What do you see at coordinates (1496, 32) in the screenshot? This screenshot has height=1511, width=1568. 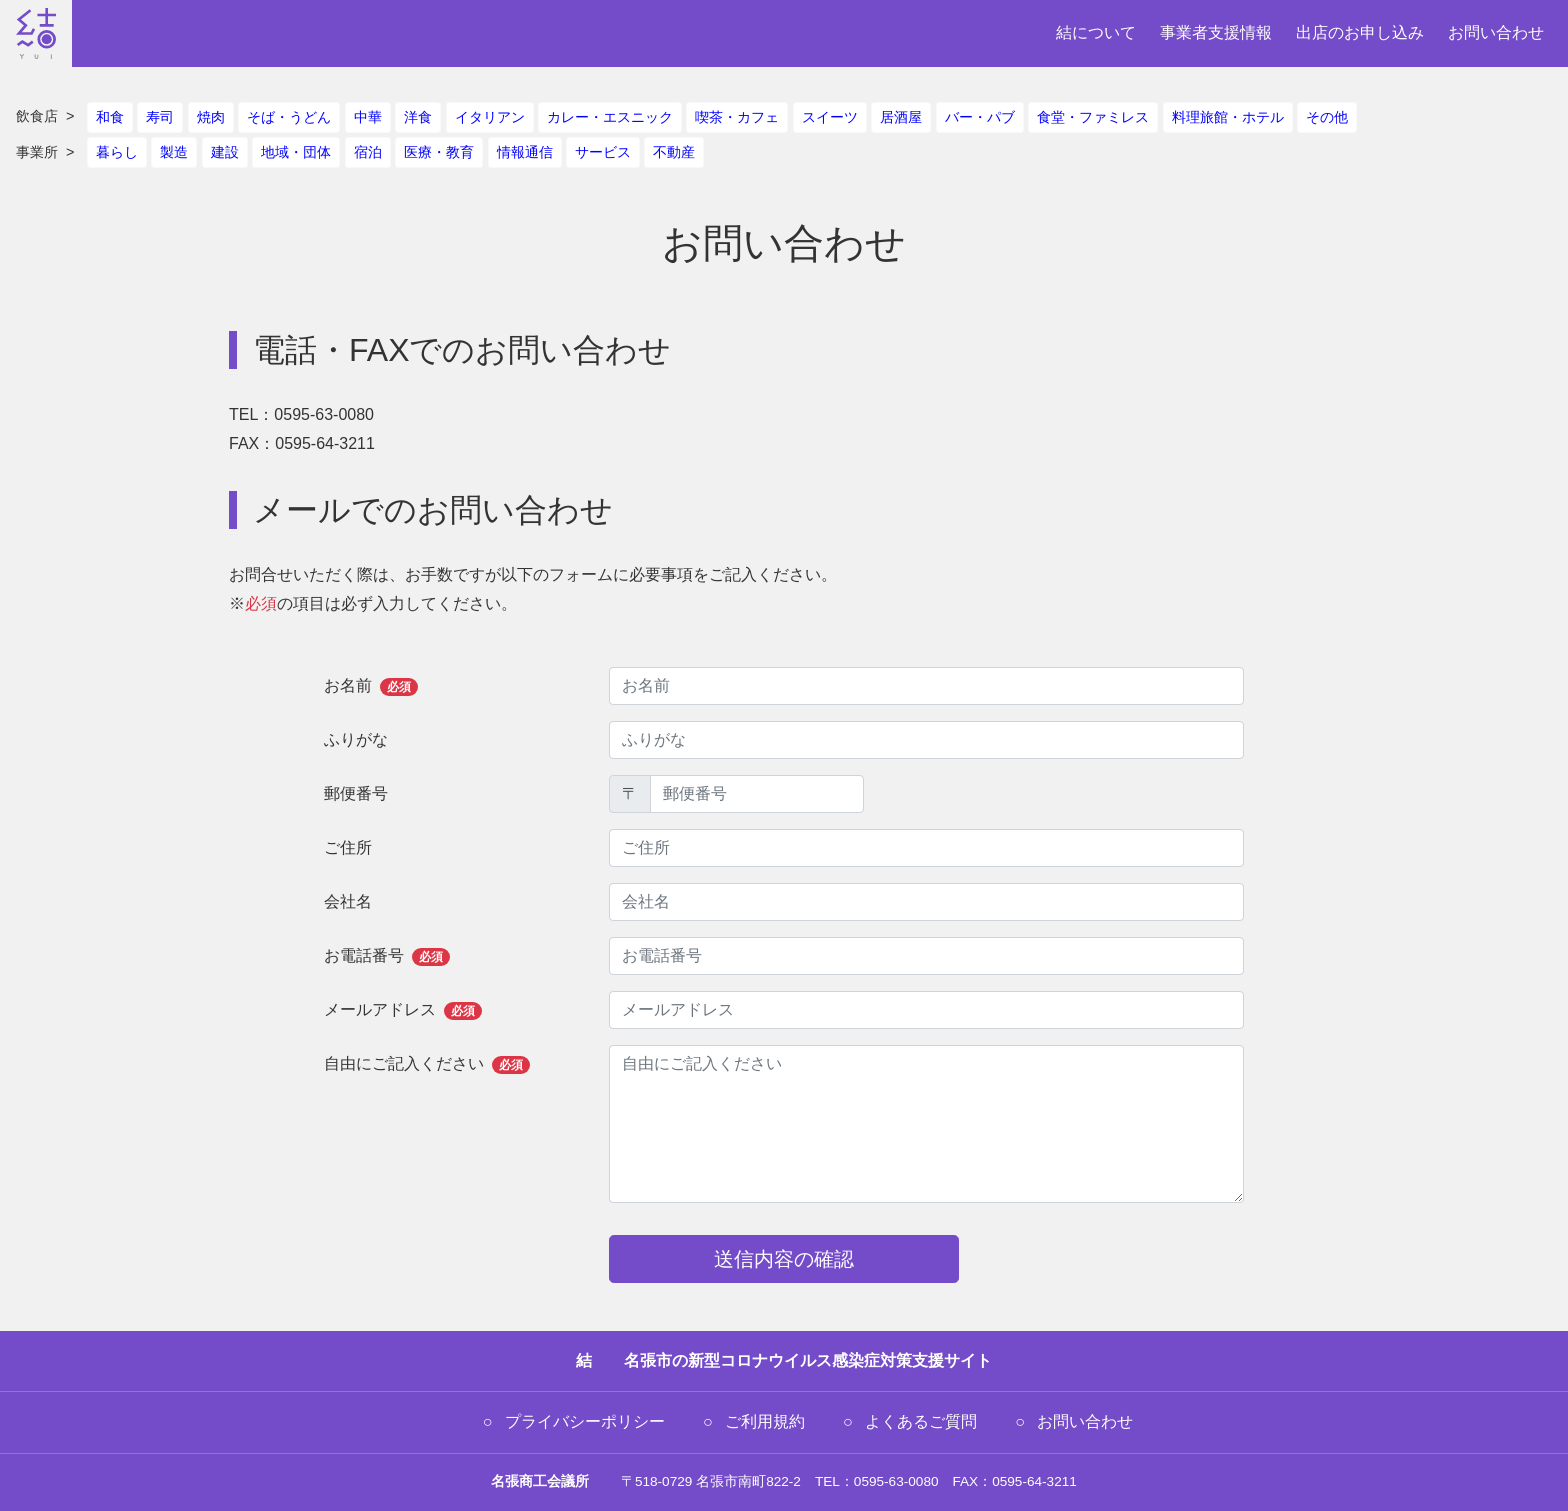 I see `お問い合わせ` at bounding box center [1496, 32].